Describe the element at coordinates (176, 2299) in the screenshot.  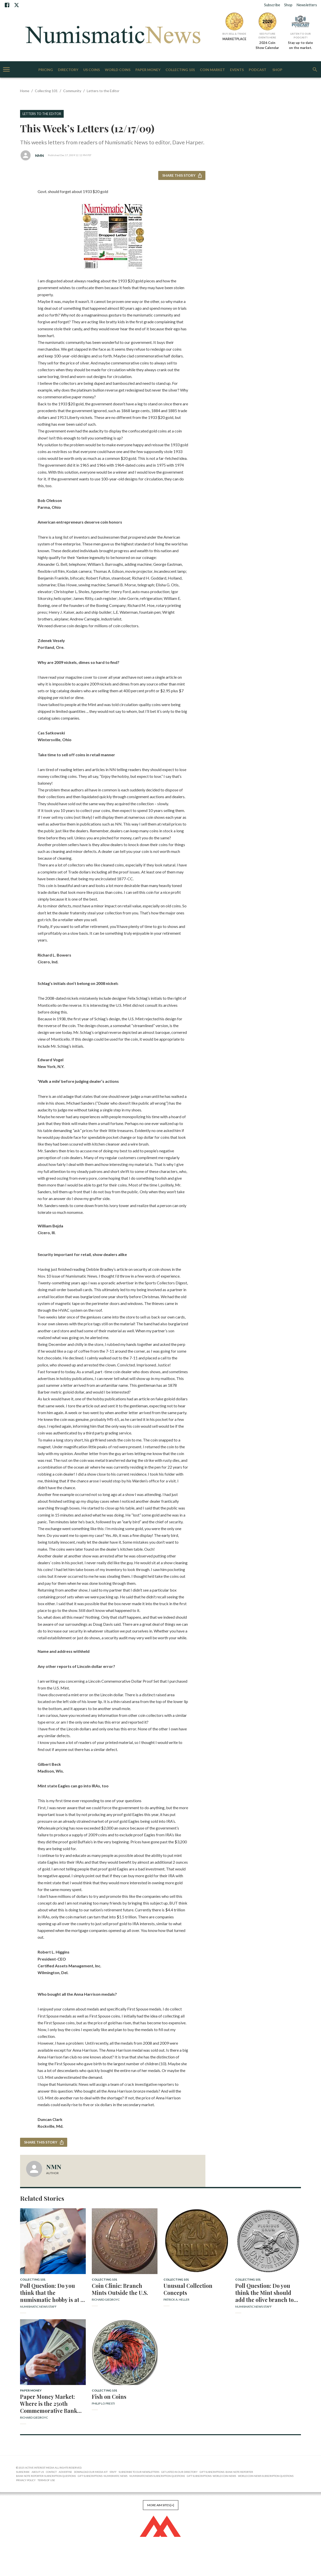
I see `Patrick A. Heller` at that location.